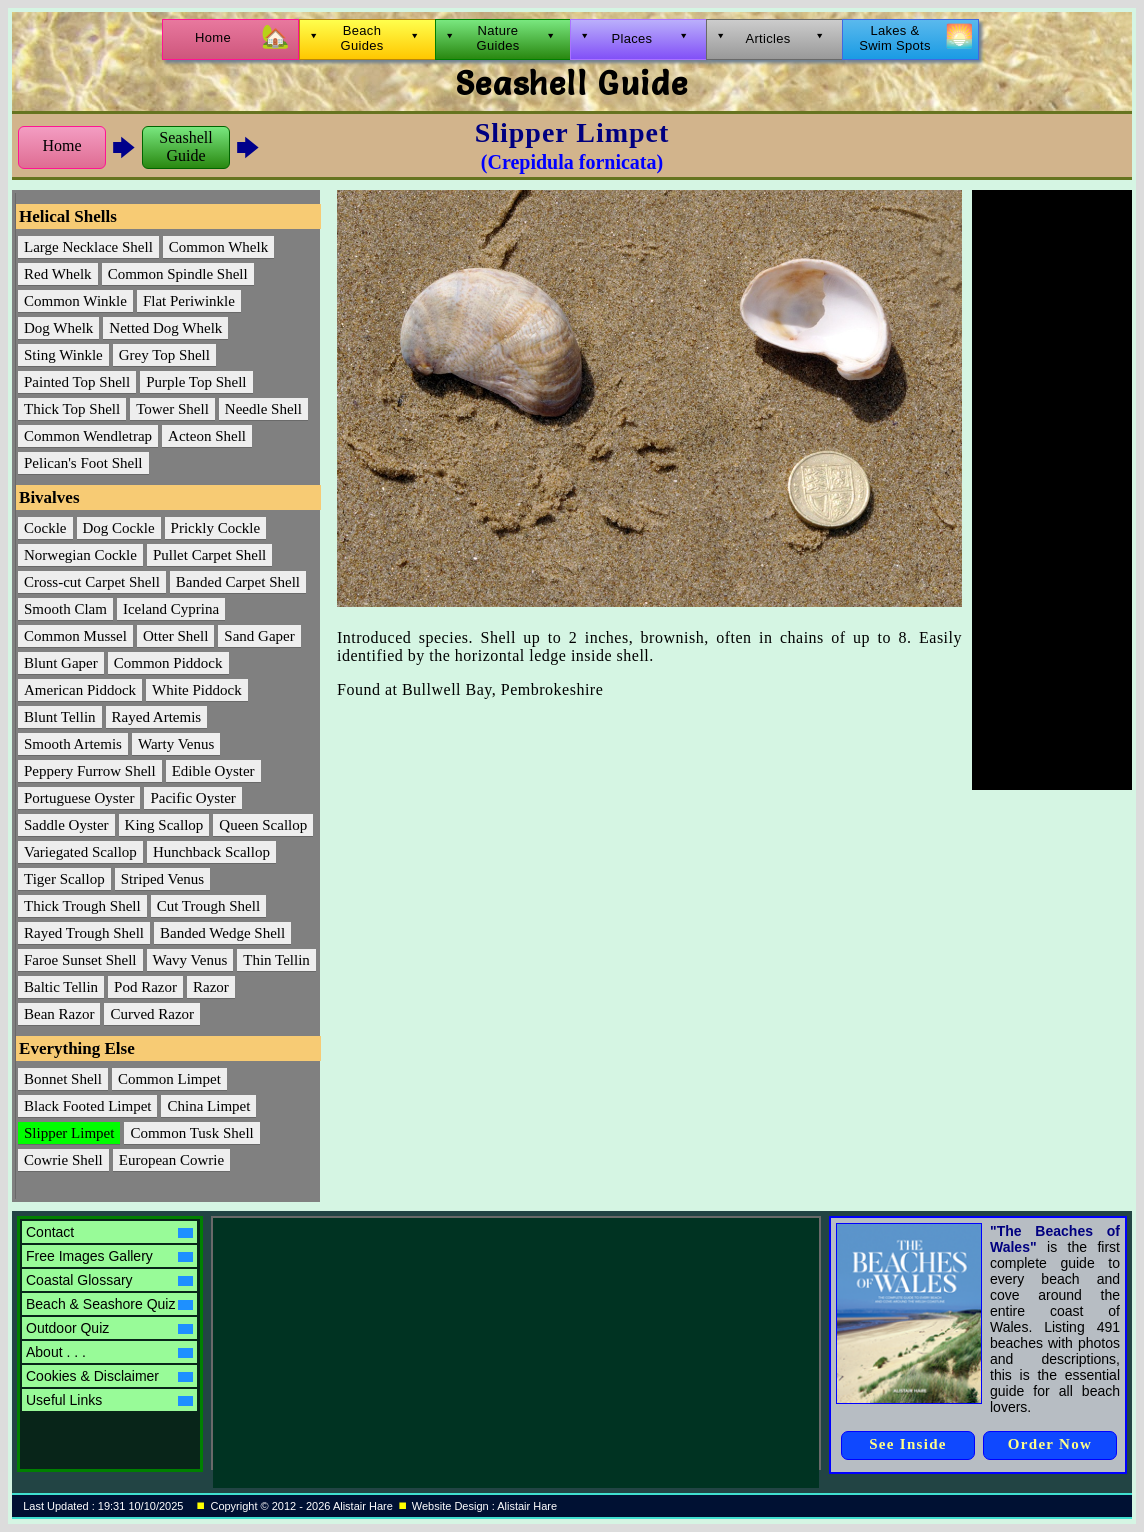 The width and height of the screenshot is (1144, 1532). Describe the element at coordinates (109, 1280) in the screenshot. I see `Coastal Glossary` at that location.